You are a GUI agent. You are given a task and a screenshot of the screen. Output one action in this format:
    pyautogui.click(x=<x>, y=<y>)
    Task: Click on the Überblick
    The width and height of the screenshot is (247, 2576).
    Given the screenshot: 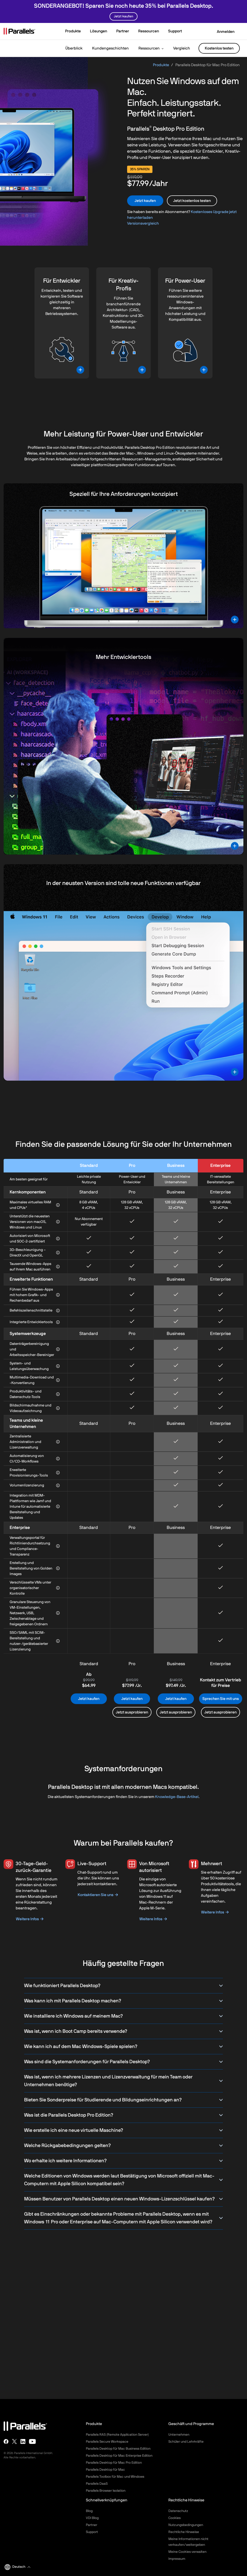 What is the action you would take?
    pyautogui.click(x=73, y=48)
    